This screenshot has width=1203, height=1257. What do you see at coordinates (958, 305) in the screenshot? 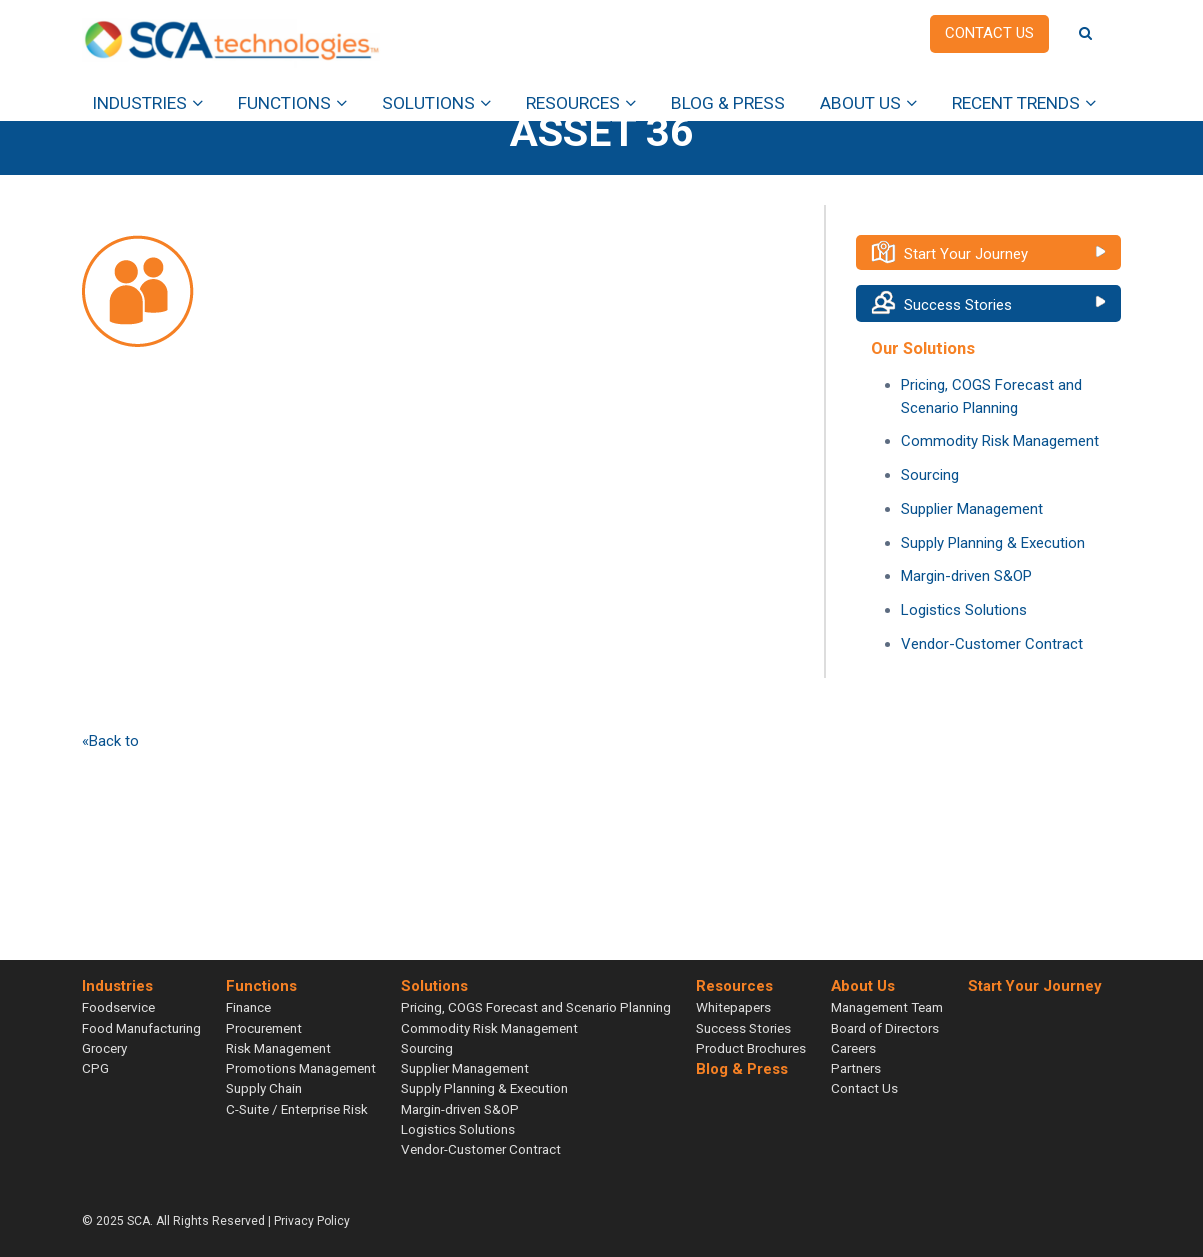
I see `Success Stories` at bounding box center [958, 305].